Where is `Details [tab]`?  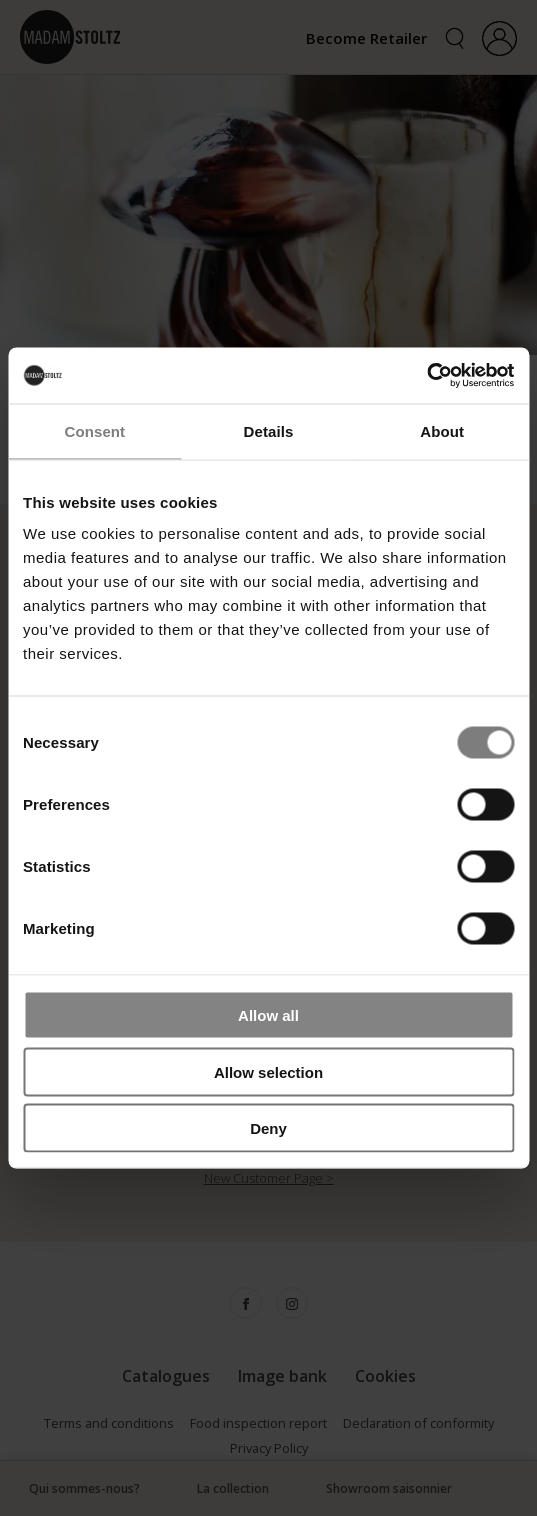 Details [tab] is located at coordinates (269, 430).